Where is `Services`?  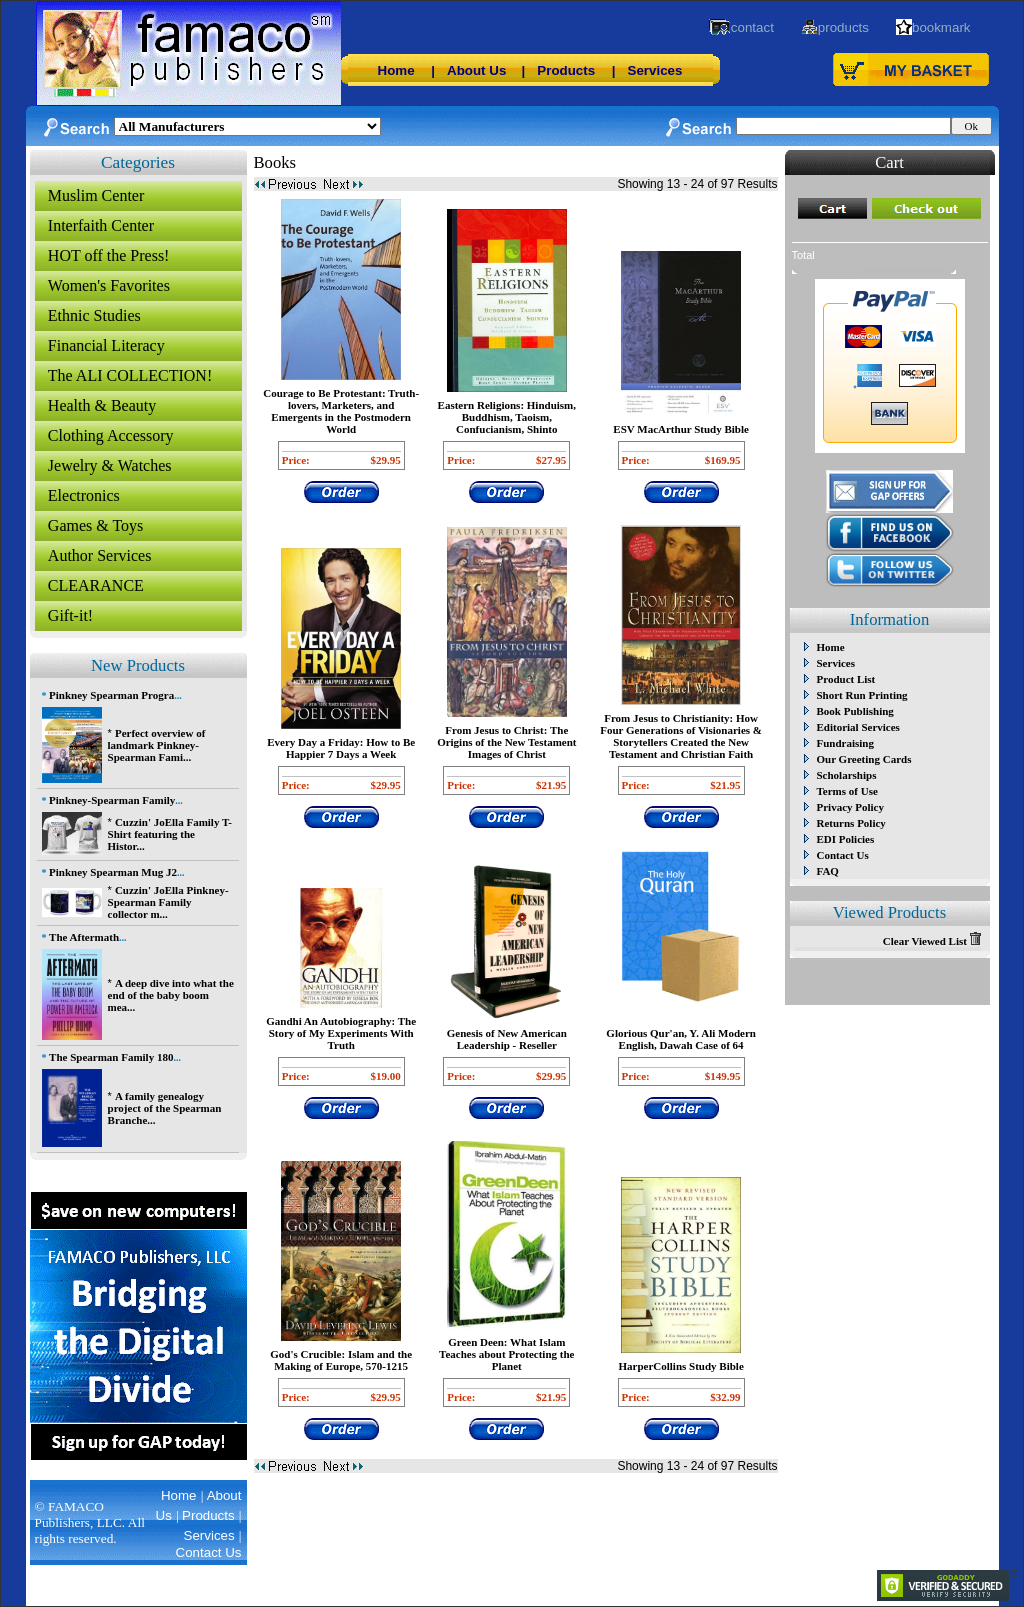 Services is located at coordinates (655, 70).